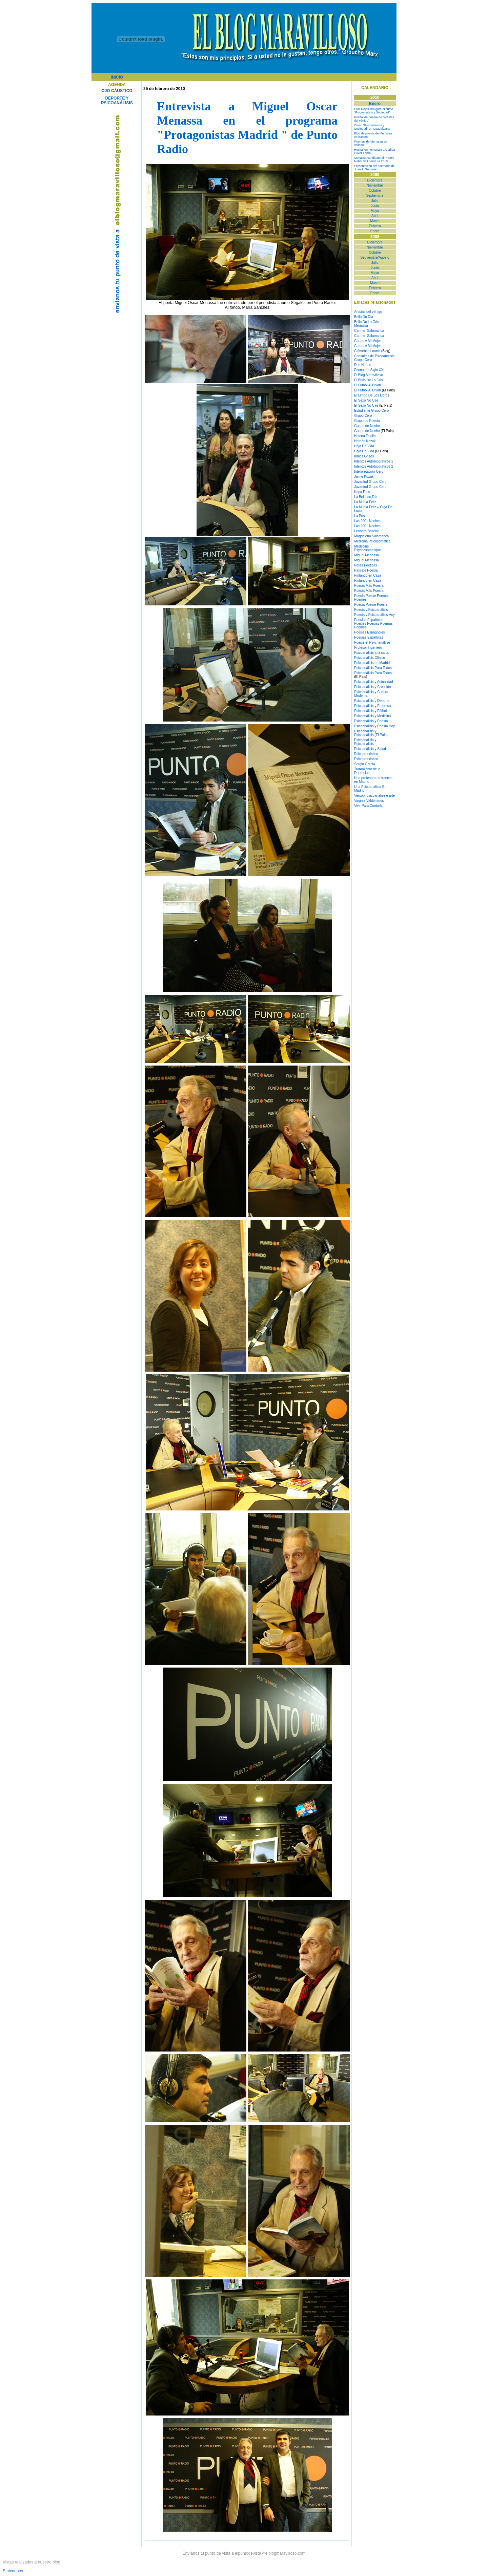 The width and height of the screenshot is (488, 2576). What do you see at coordinates (364, 436) in the screenshot?
I see `Helena Trujillo` at bounding box center [364, 436].